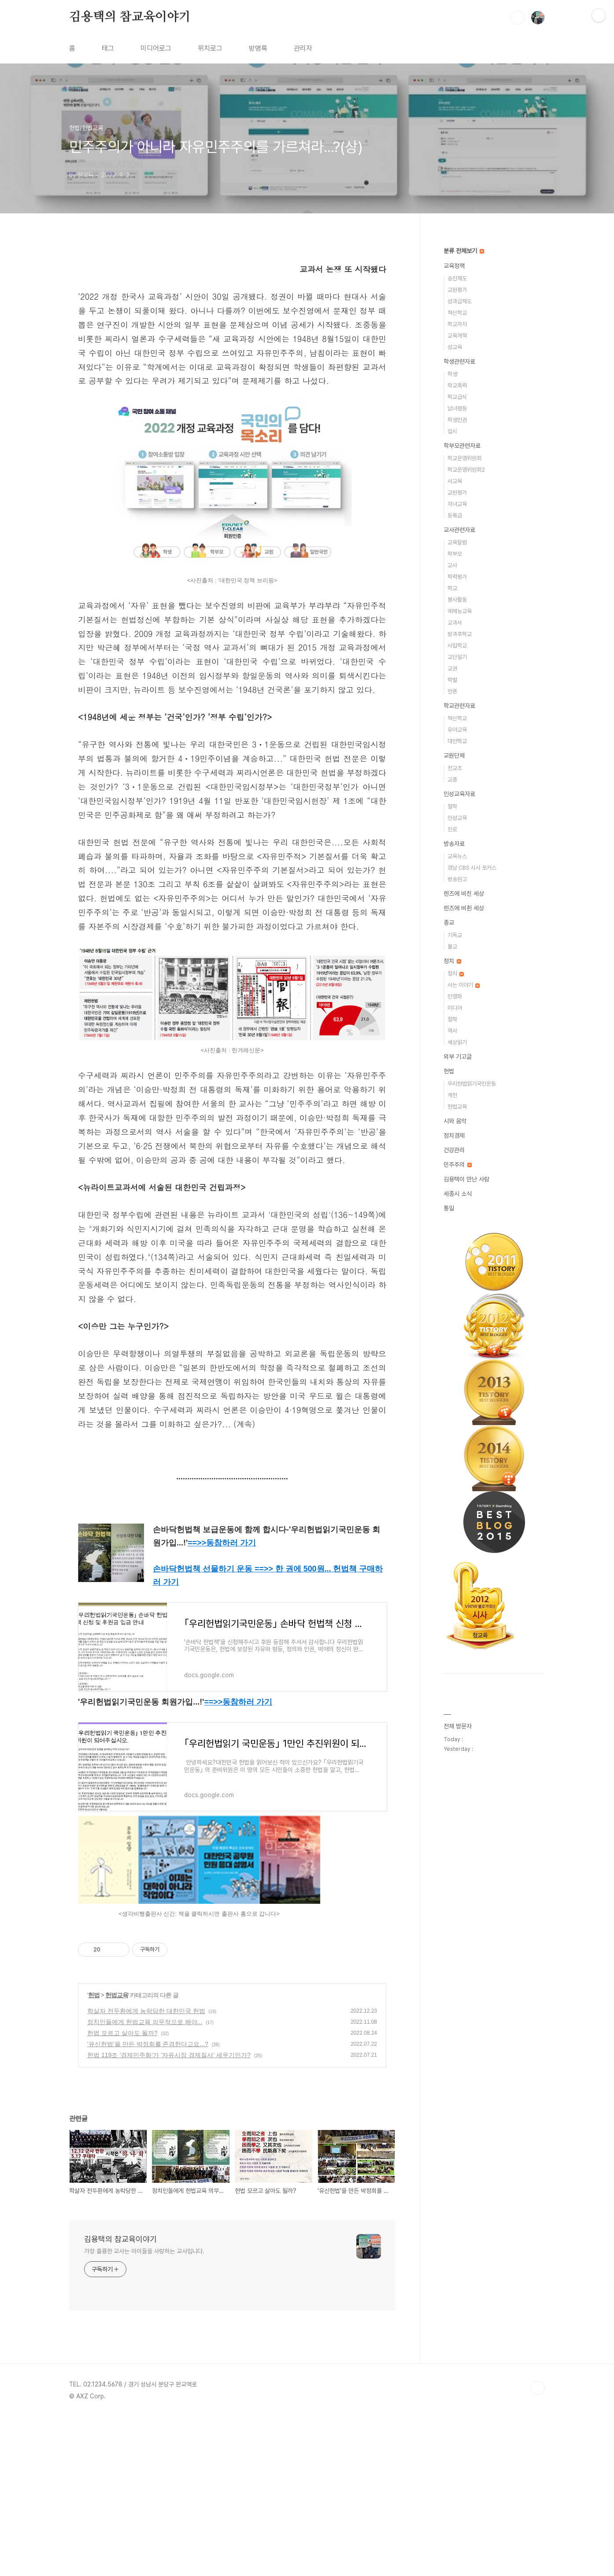 The width and height of the screenshot is (614, 2576). I want to click on 정치경제, so click(454, 1135).